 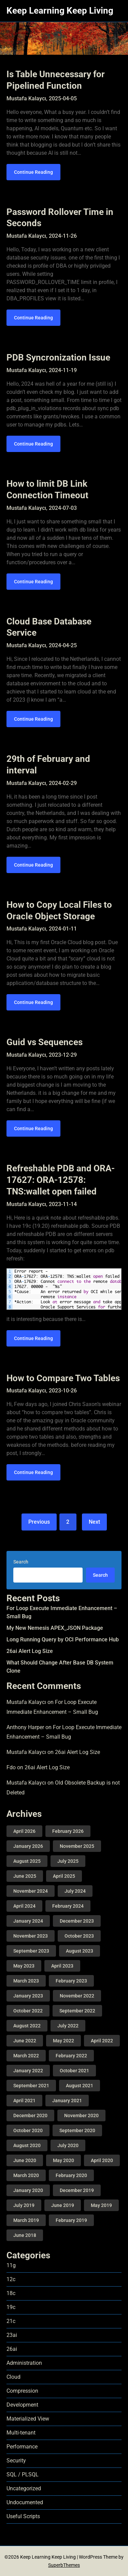 I want to click on Compression, so click(x=22, y=2391).